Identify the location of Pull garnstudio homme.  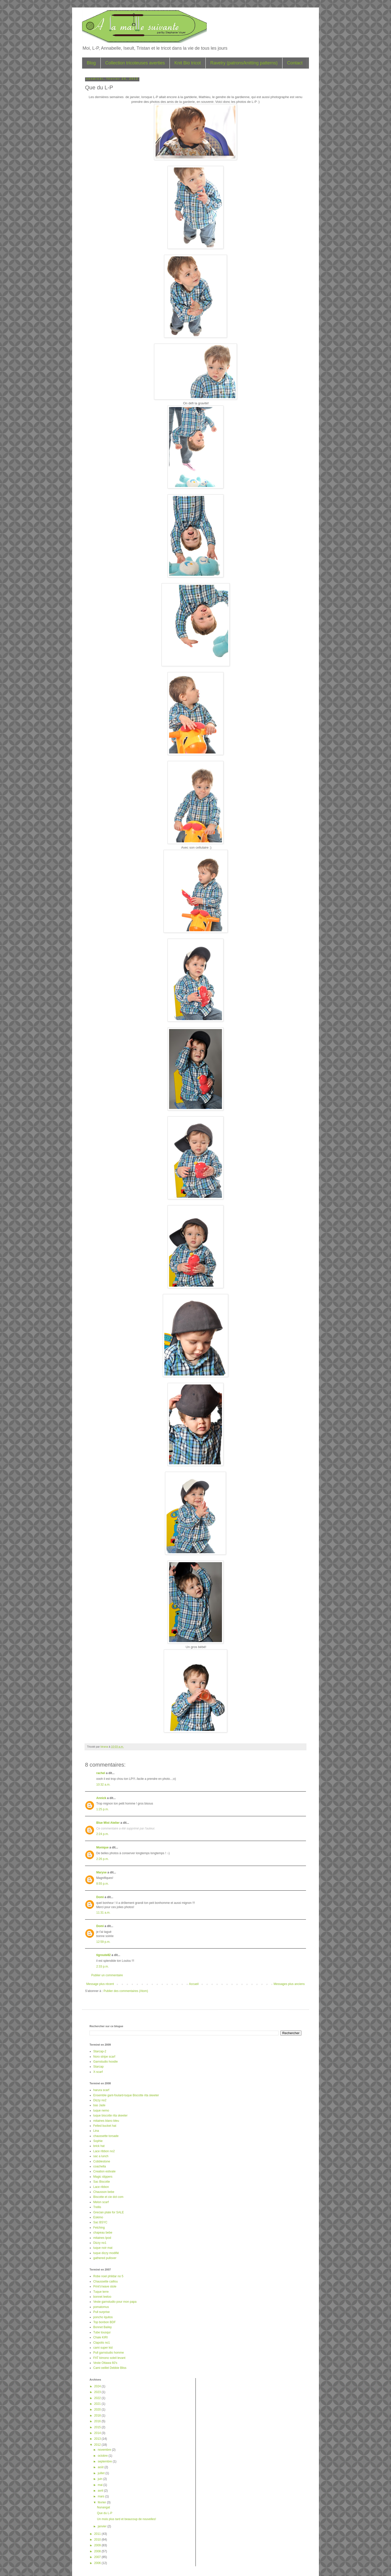
(108, 2352).